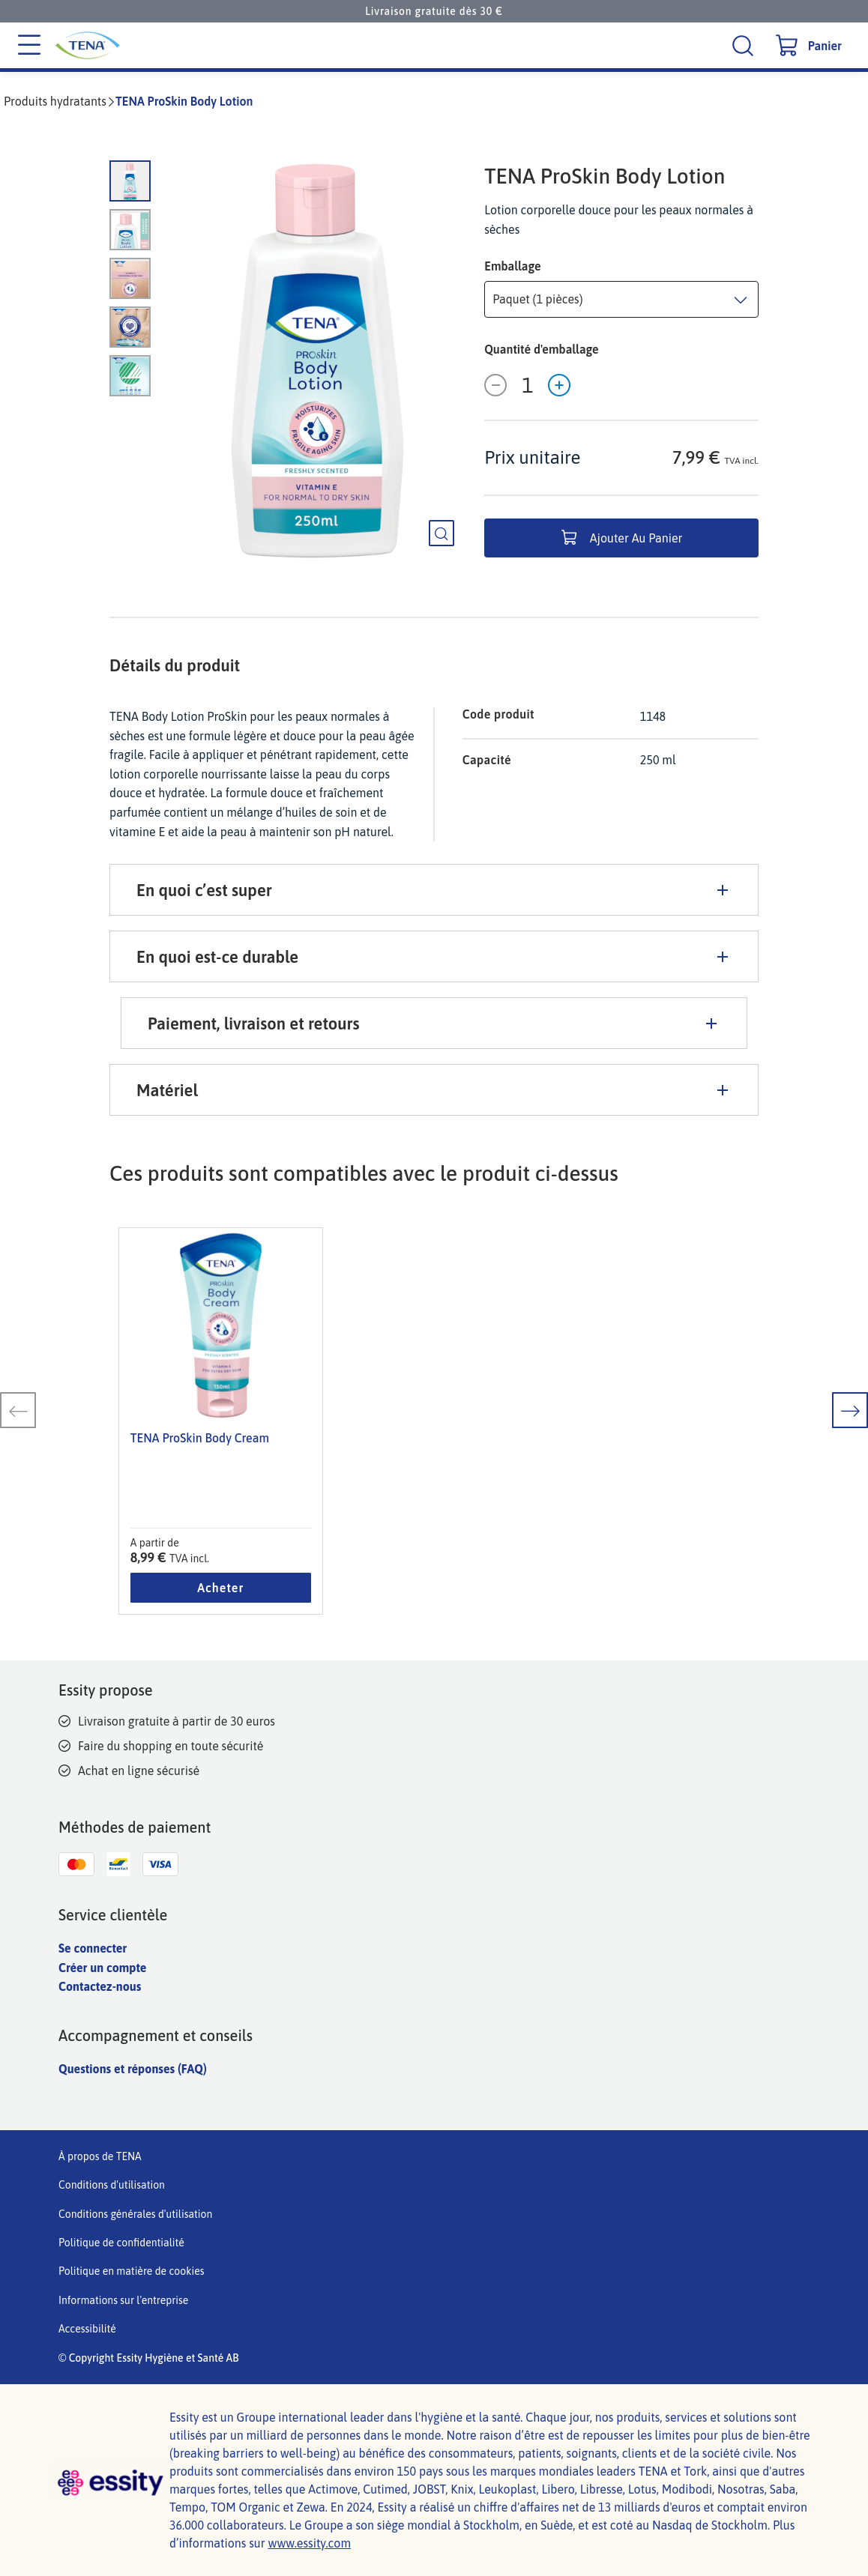  What do you see at coordinates (220, 1587) in the screenshot?
I see `Acheter` at bounding box center [220, 1587].